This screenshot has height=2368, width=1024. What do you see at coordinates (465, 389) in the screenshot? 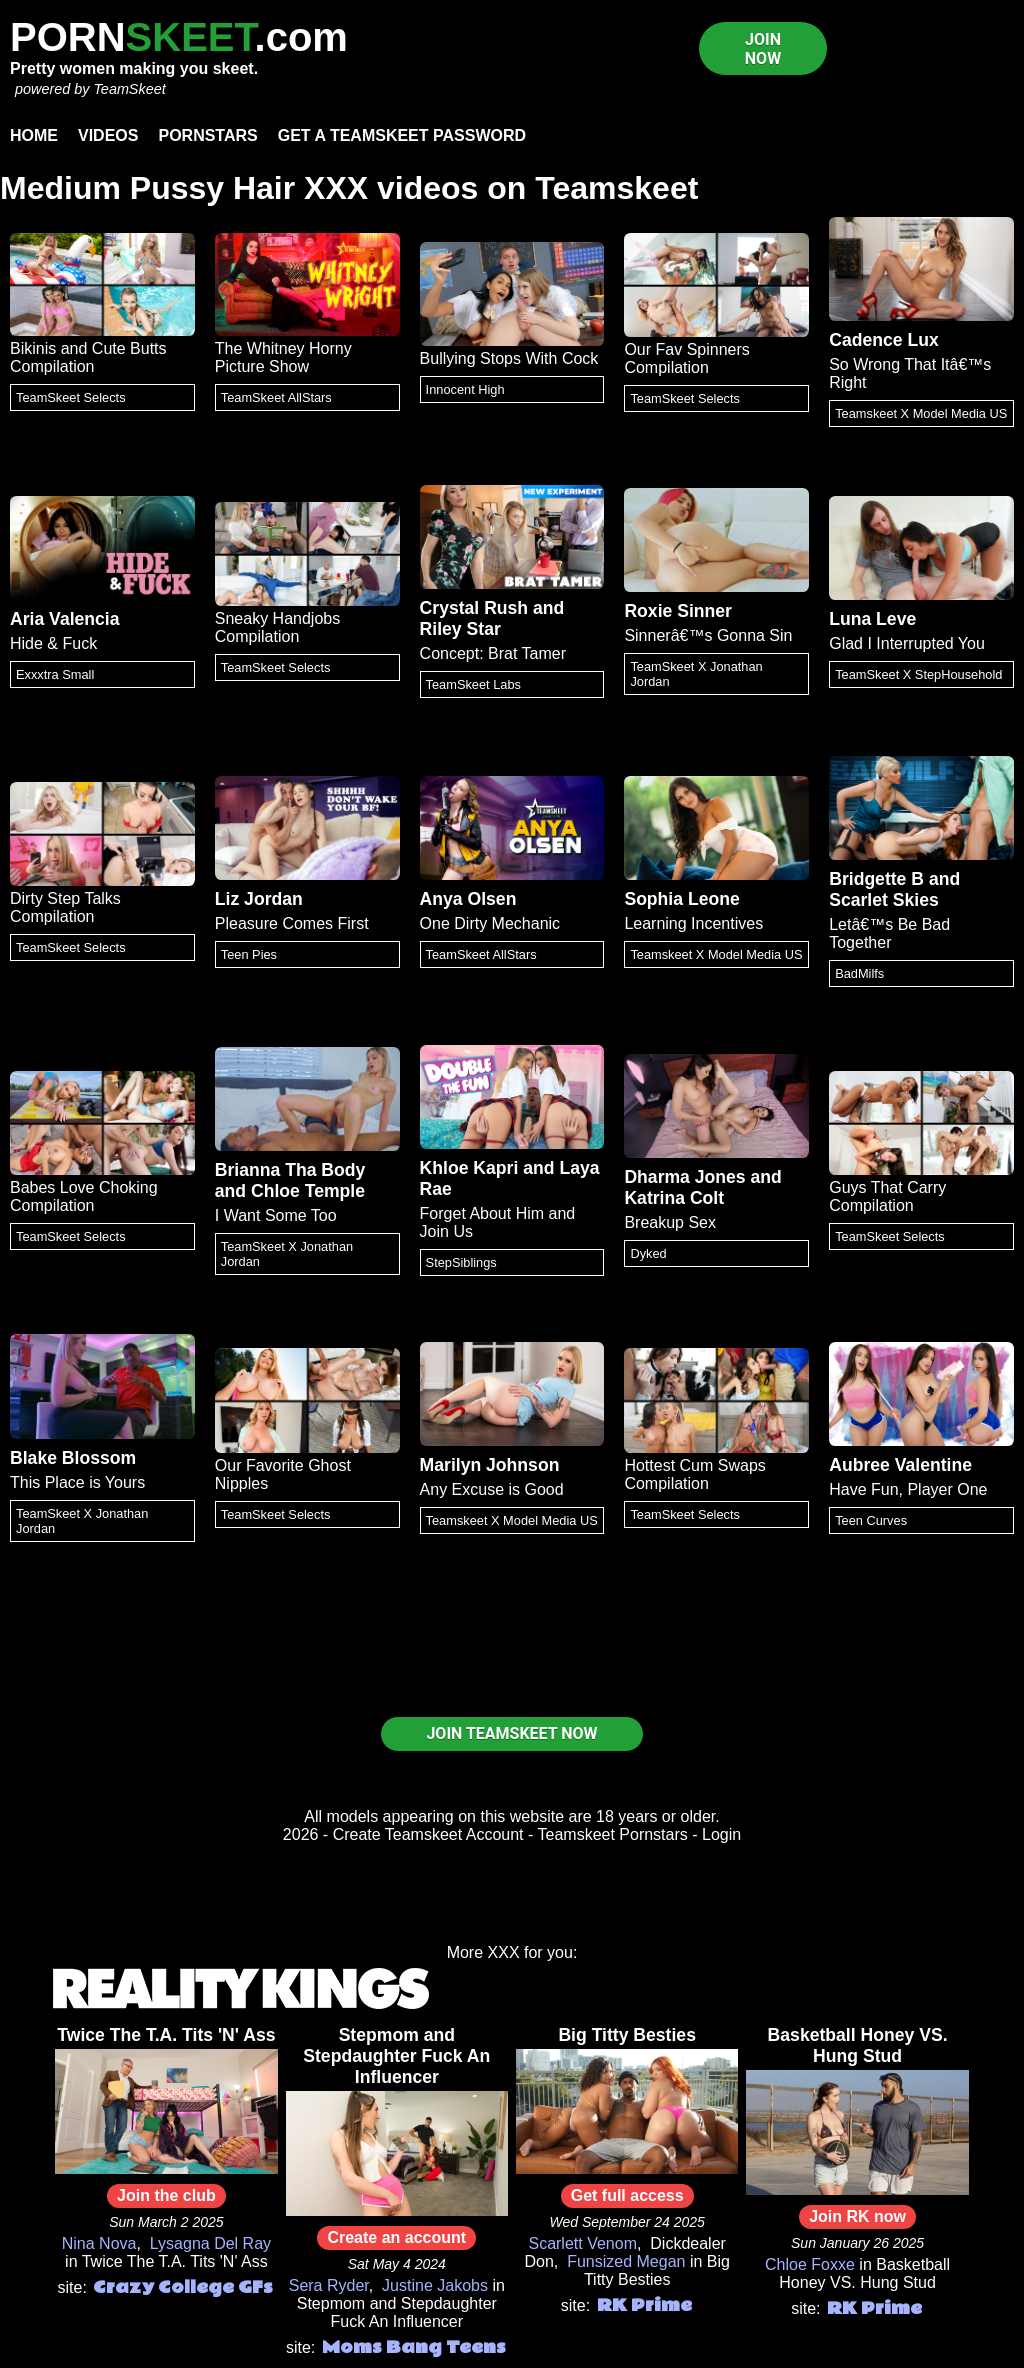
I see `Innocent High` at bounding box center [465, 389].